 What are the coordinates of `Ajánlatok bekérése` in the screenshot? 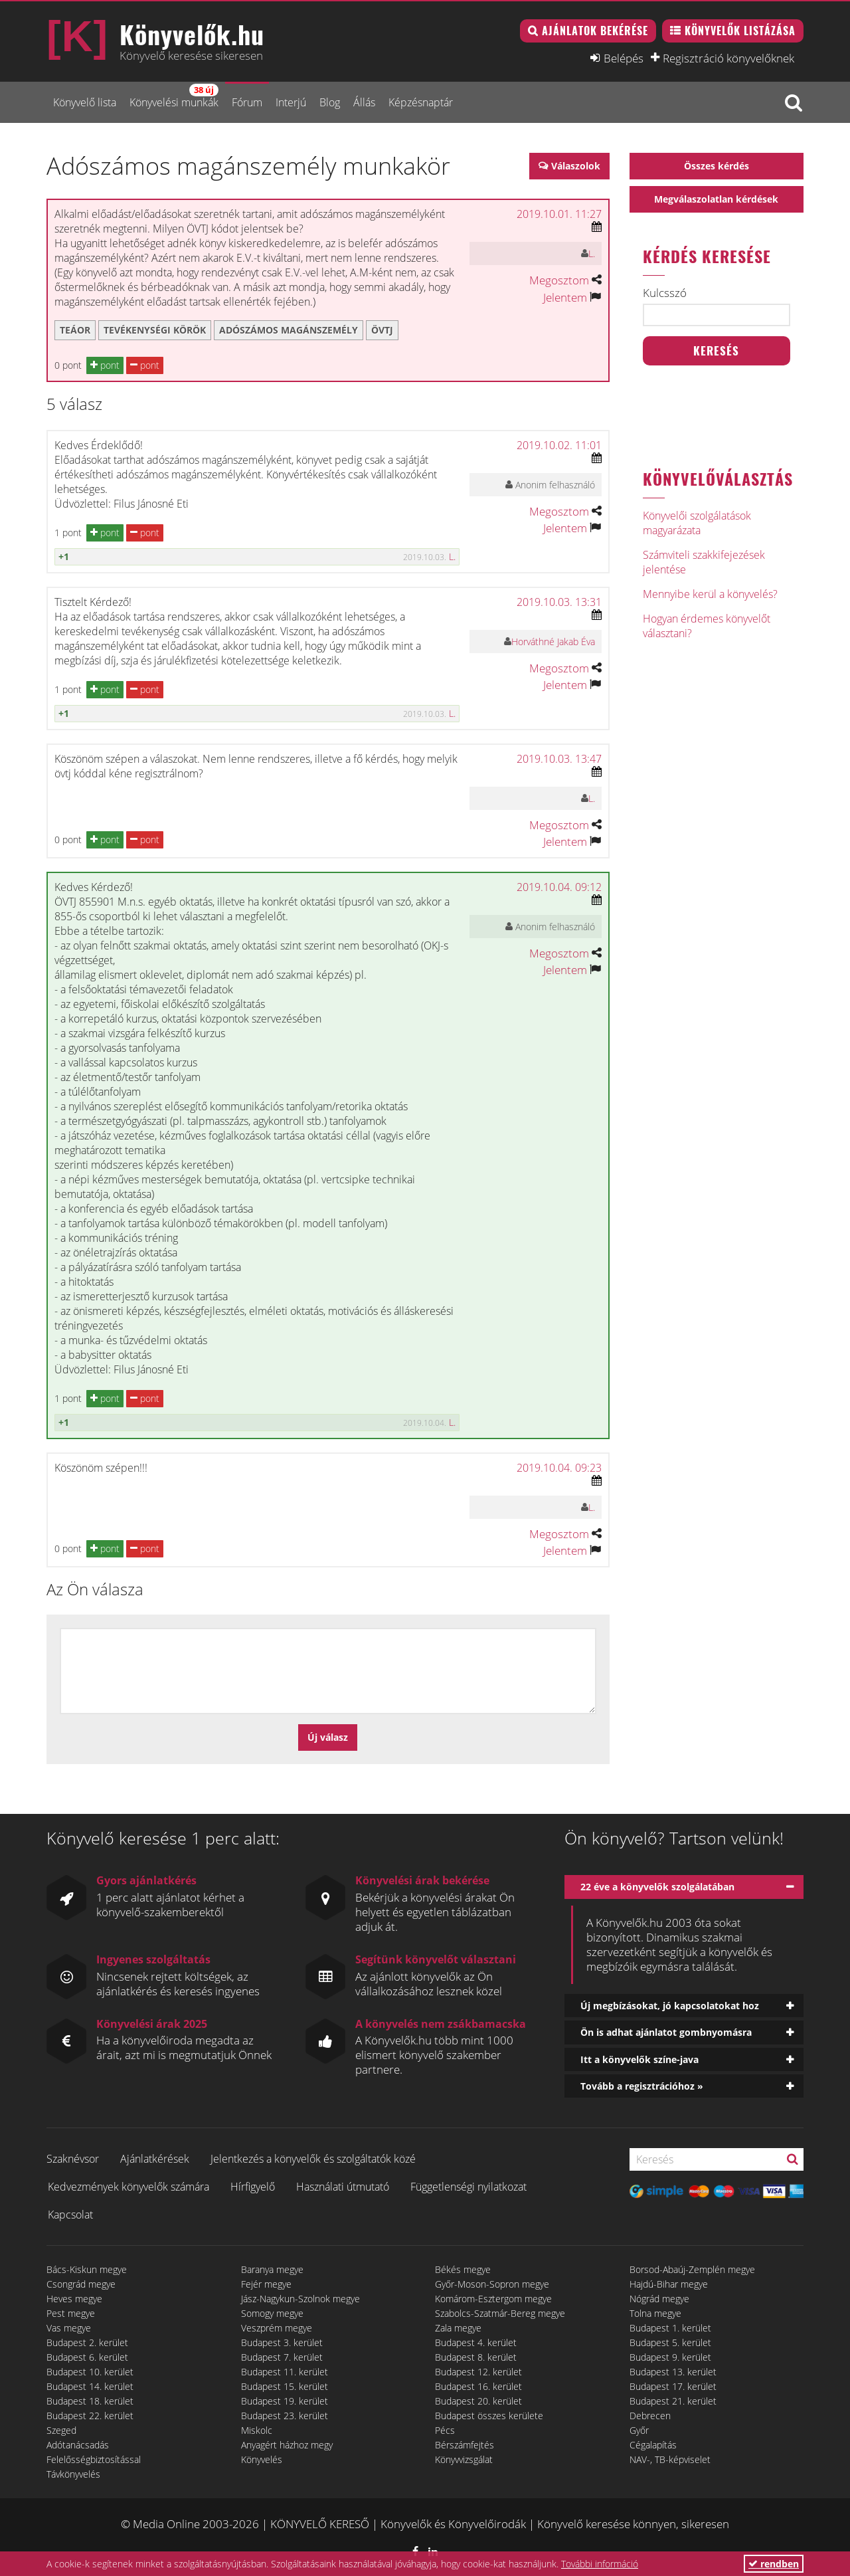 It's located at (595, 31).